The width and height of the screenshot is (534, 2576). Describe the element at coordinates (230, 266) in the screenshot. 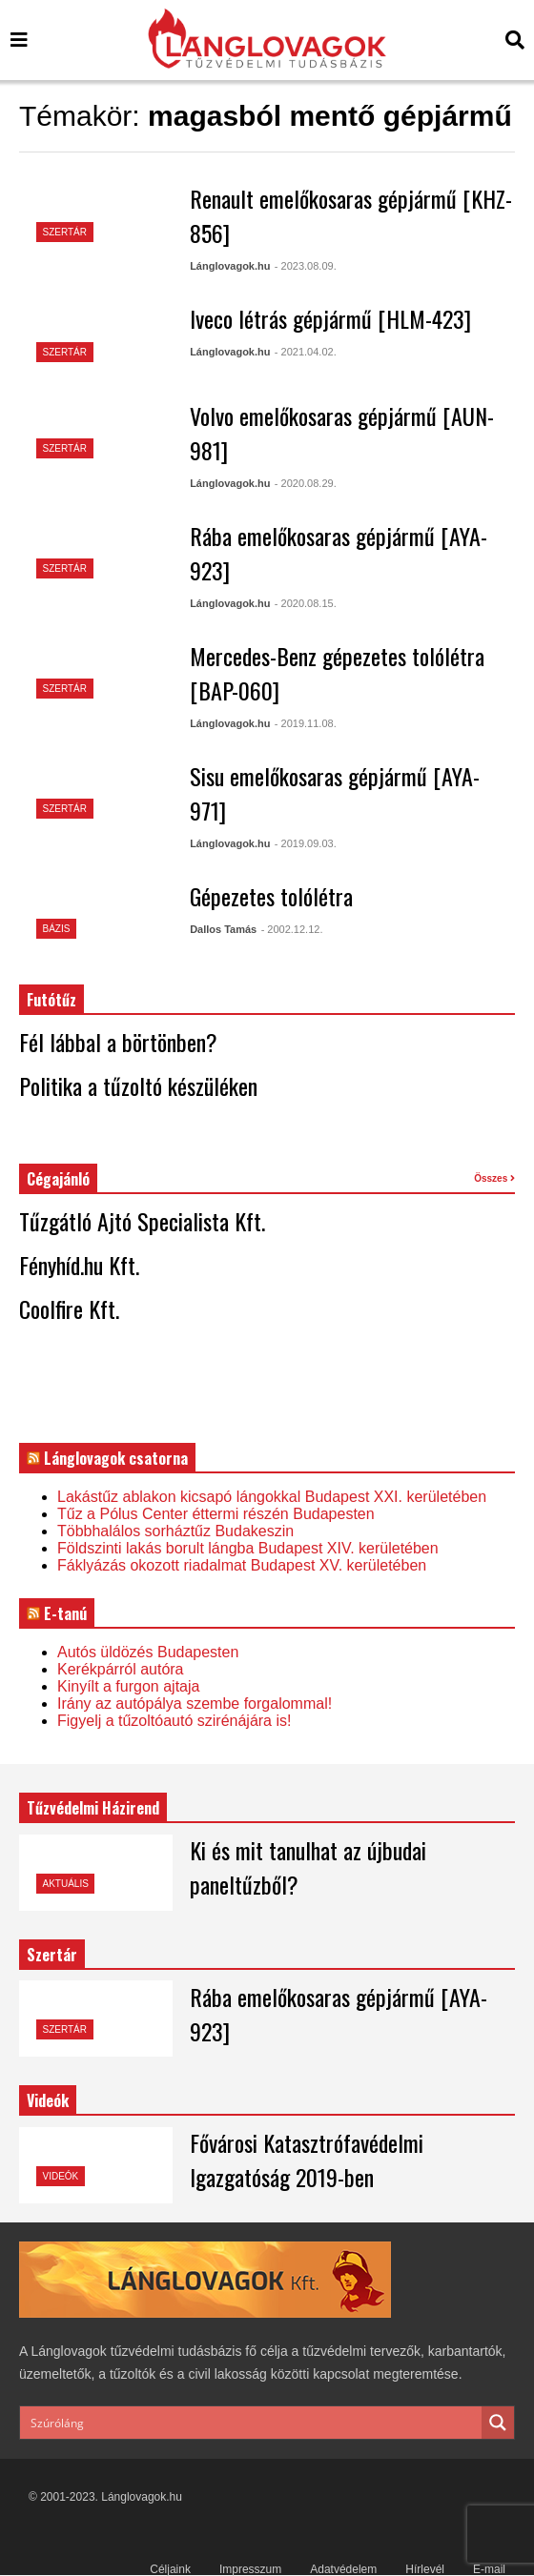

I see `Lánglovagok.hu` at that location.